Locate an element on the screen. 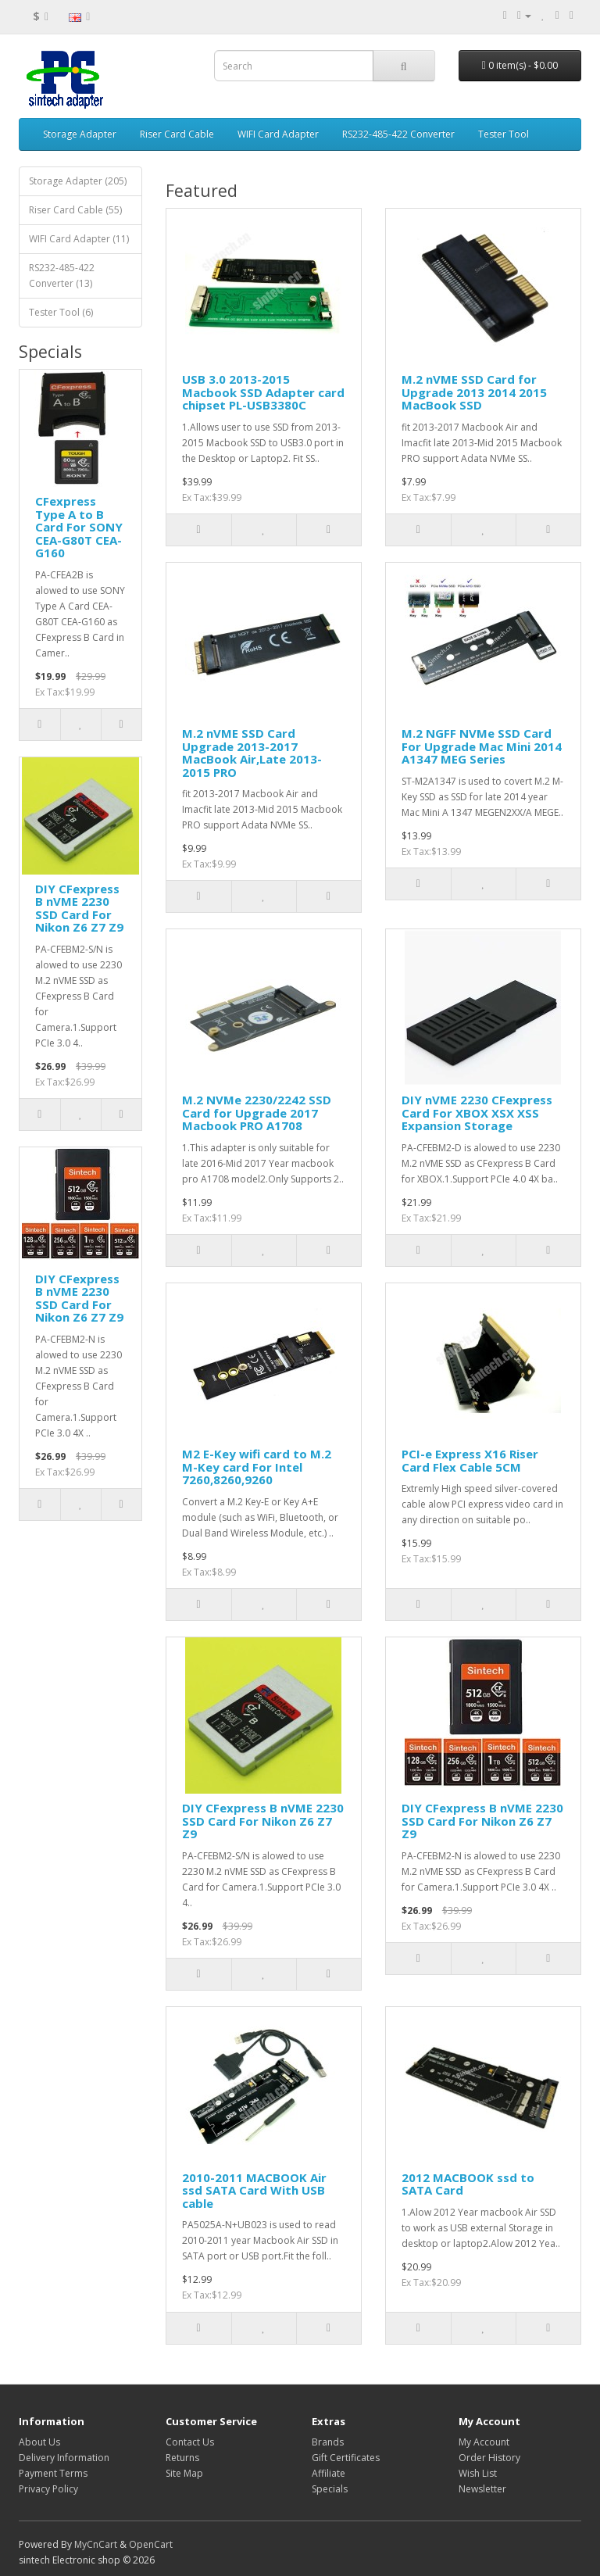 This screenshot has height=2576, width=600. Gift Certificates is located at coordinates (346, 2457).